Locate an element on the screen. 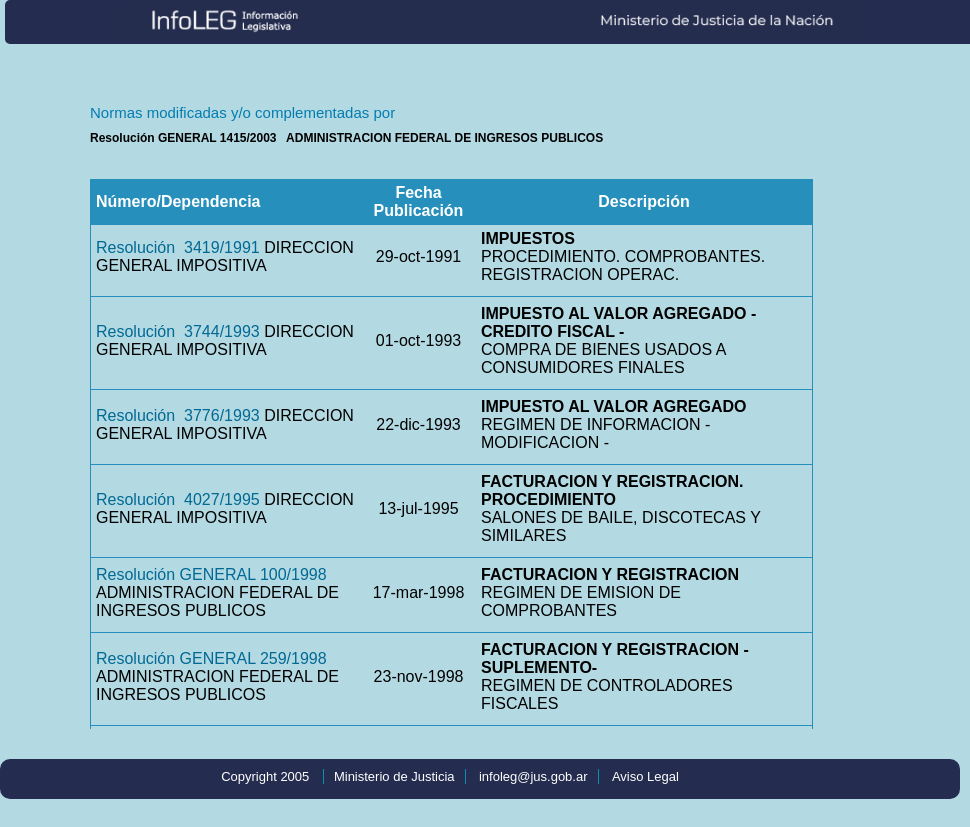 Image resolution: width=970 pixels, height=827 pixels. Resolución GENERAL 100/1998 is located at coordinates (211, 574).